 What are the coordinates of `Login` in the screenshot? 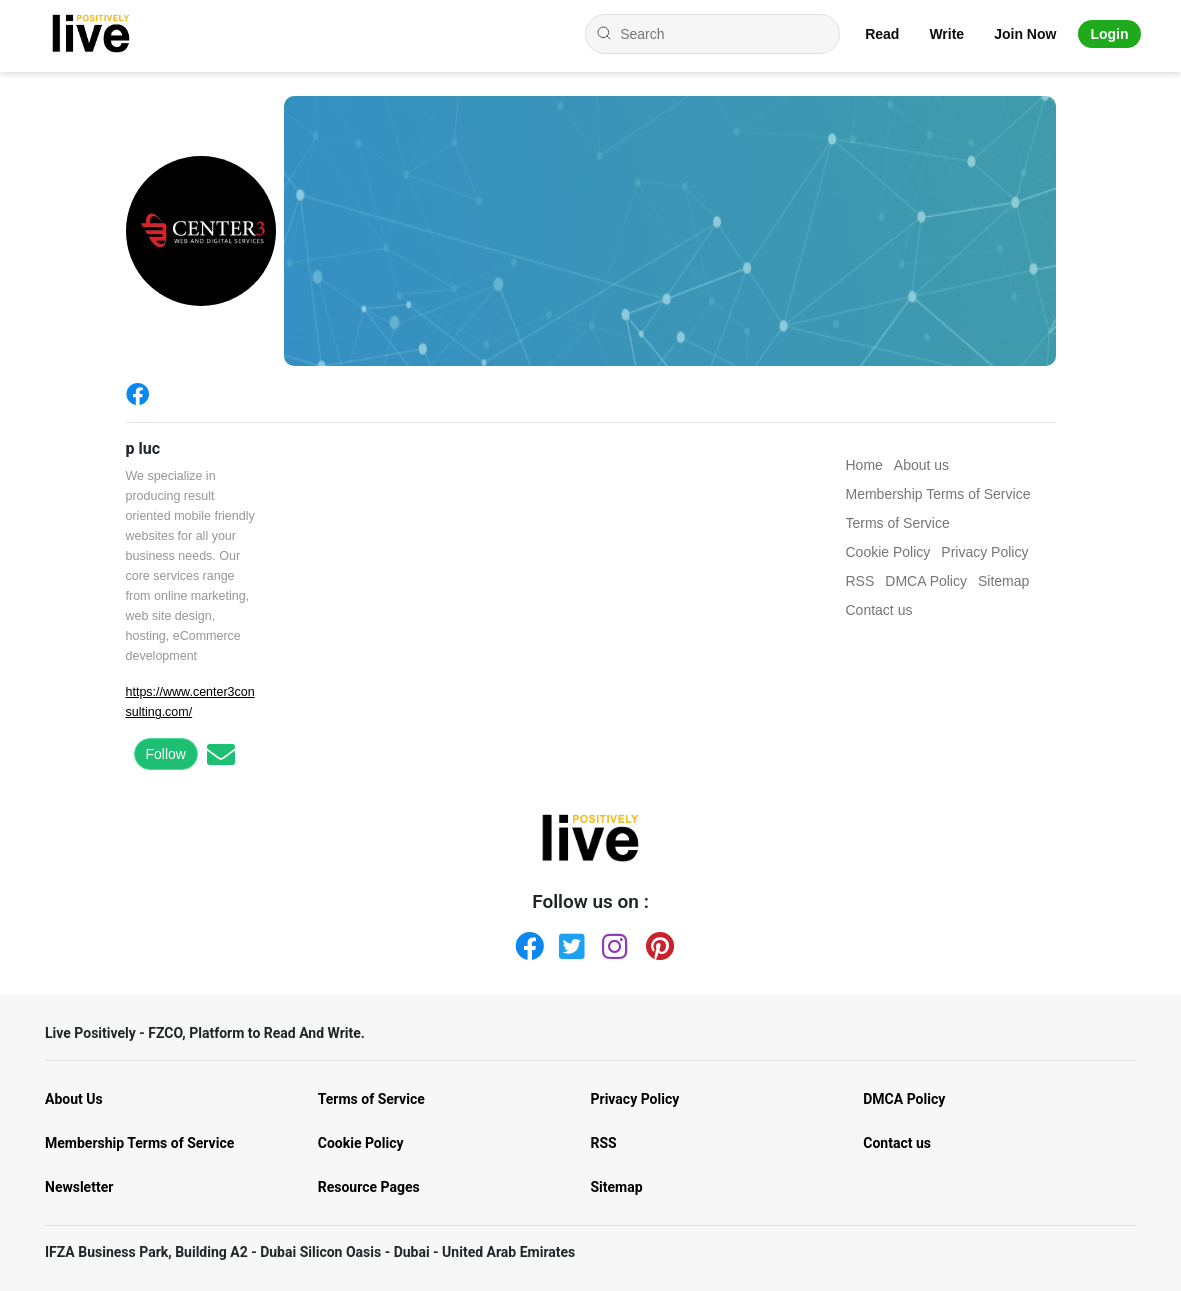 It's located at (1109, 34).